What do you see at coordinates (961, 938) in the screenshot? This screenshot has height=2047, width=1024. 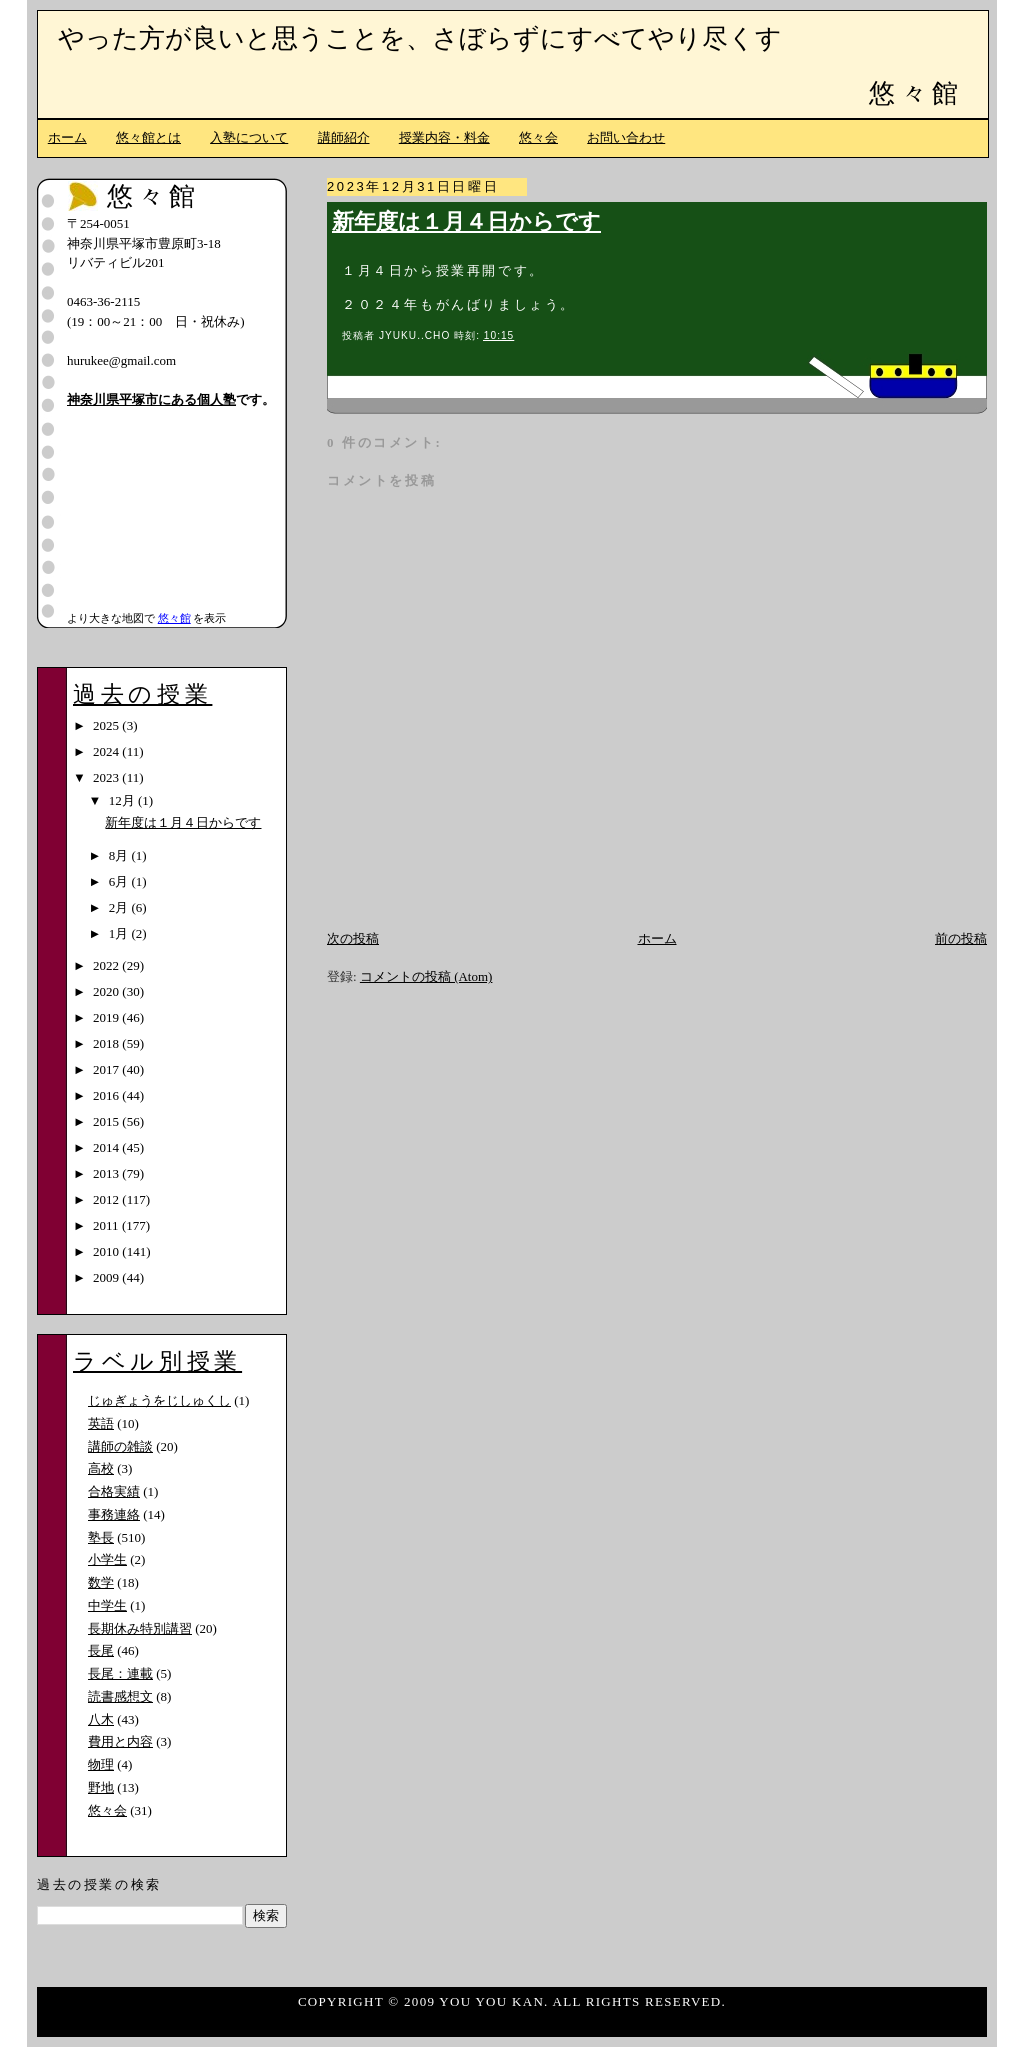 I see `前の投稿` at bounding box center [961, 938].